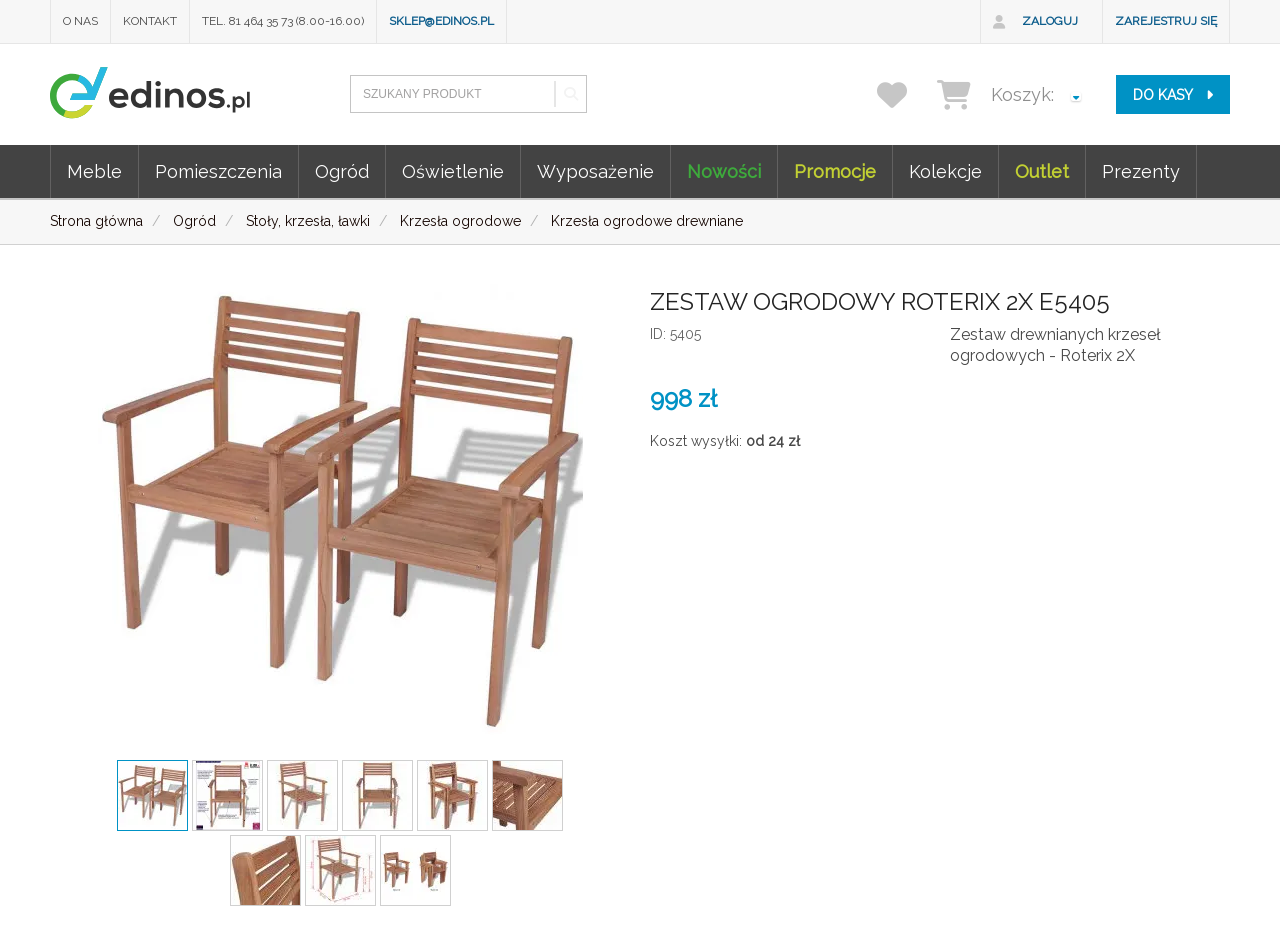 The width and height of the screenshot is (1280, 933). Describe the element at coordinates (945, 171) in the screenshot. I see `Kolekcje` at that location.